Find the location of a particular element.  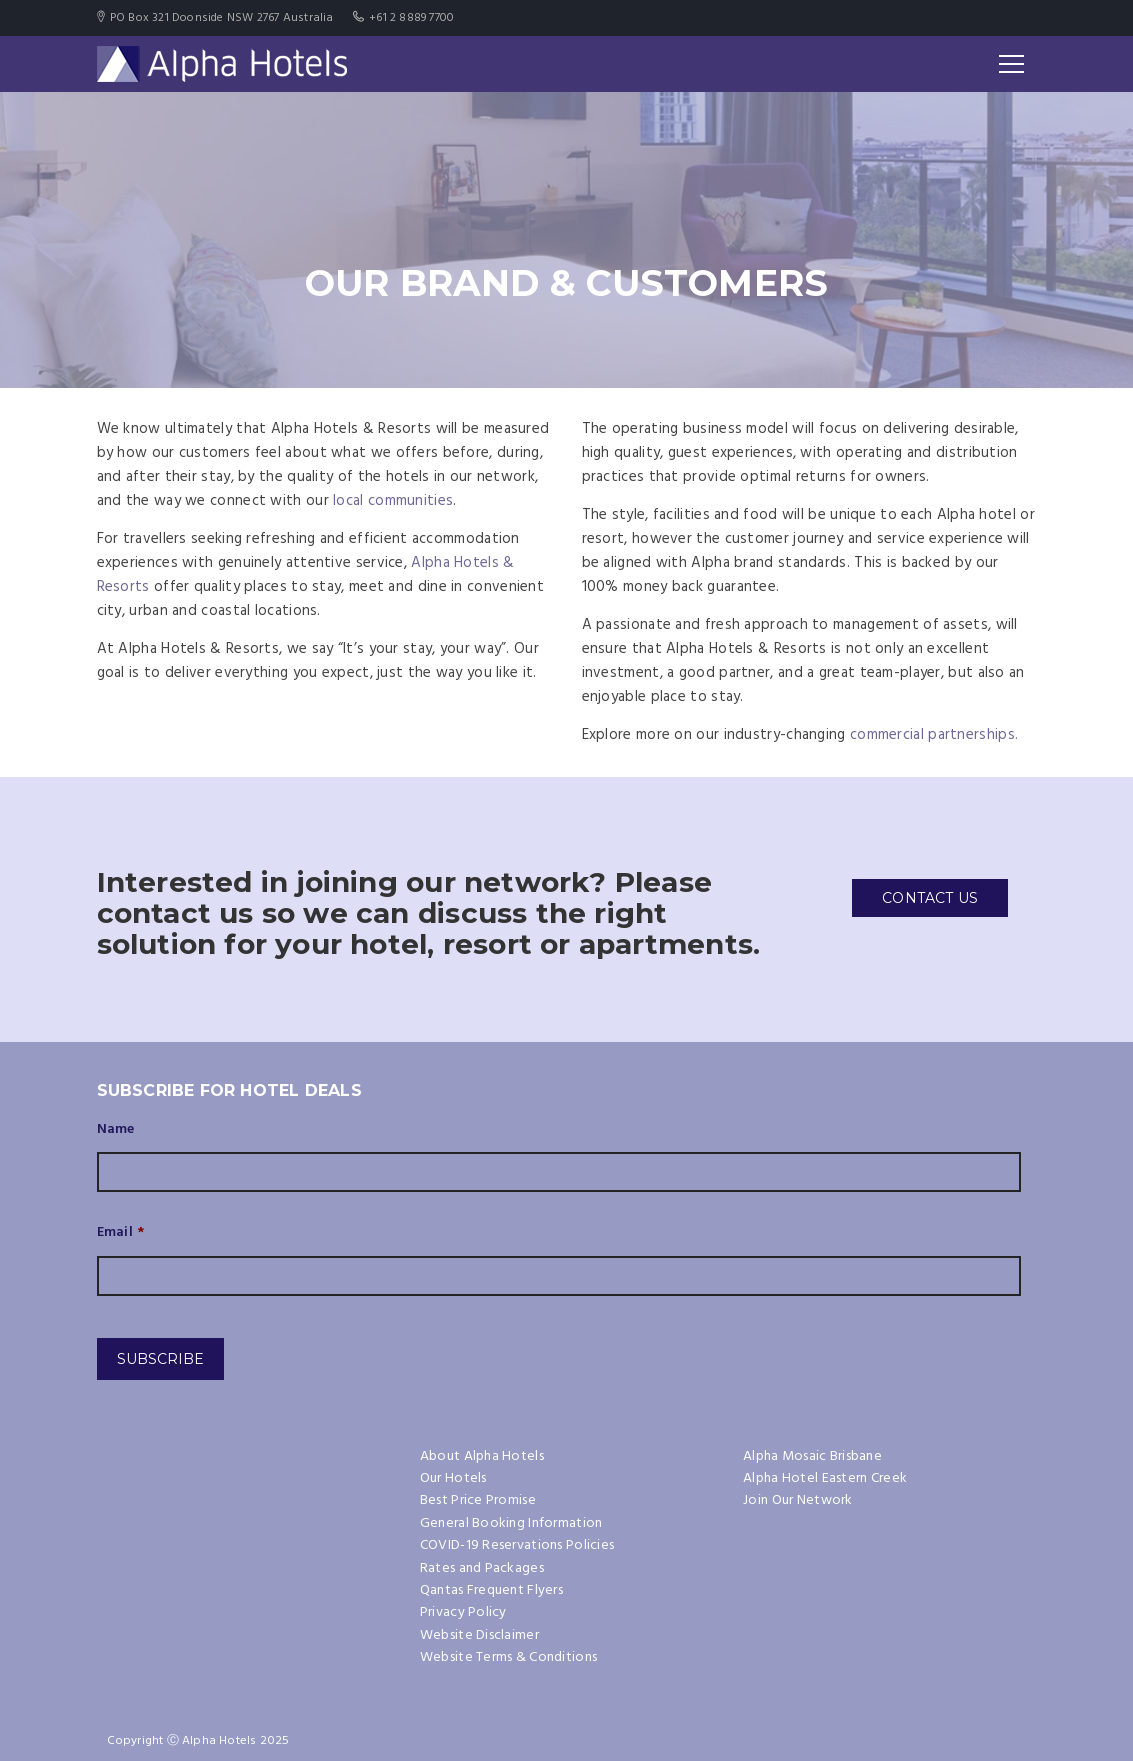

Website Disclaimer is located at coordinates (479, 1635).